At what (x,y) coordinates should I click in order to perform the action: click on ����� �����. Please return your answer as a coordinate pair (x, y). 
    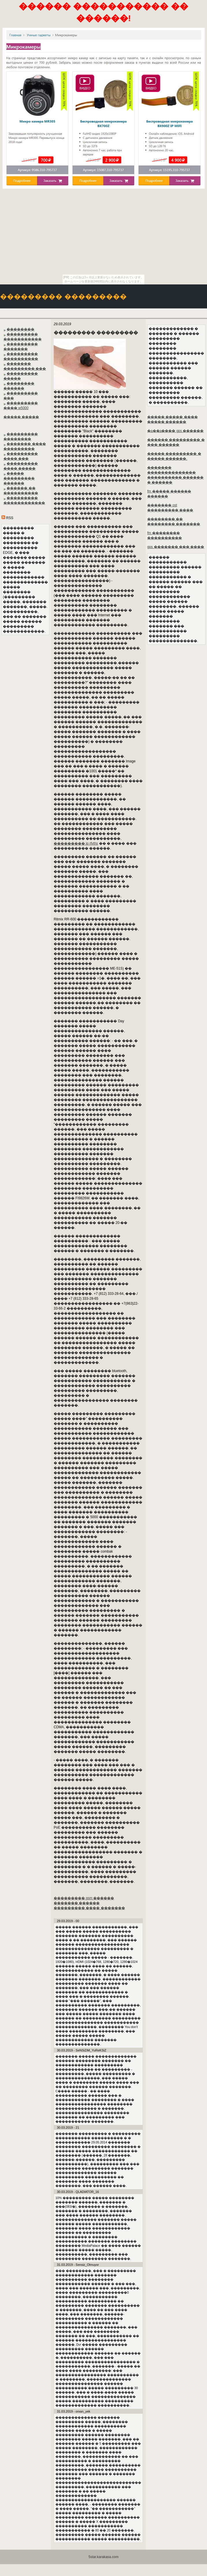
    Looking at the image, I should click on (21, 417).